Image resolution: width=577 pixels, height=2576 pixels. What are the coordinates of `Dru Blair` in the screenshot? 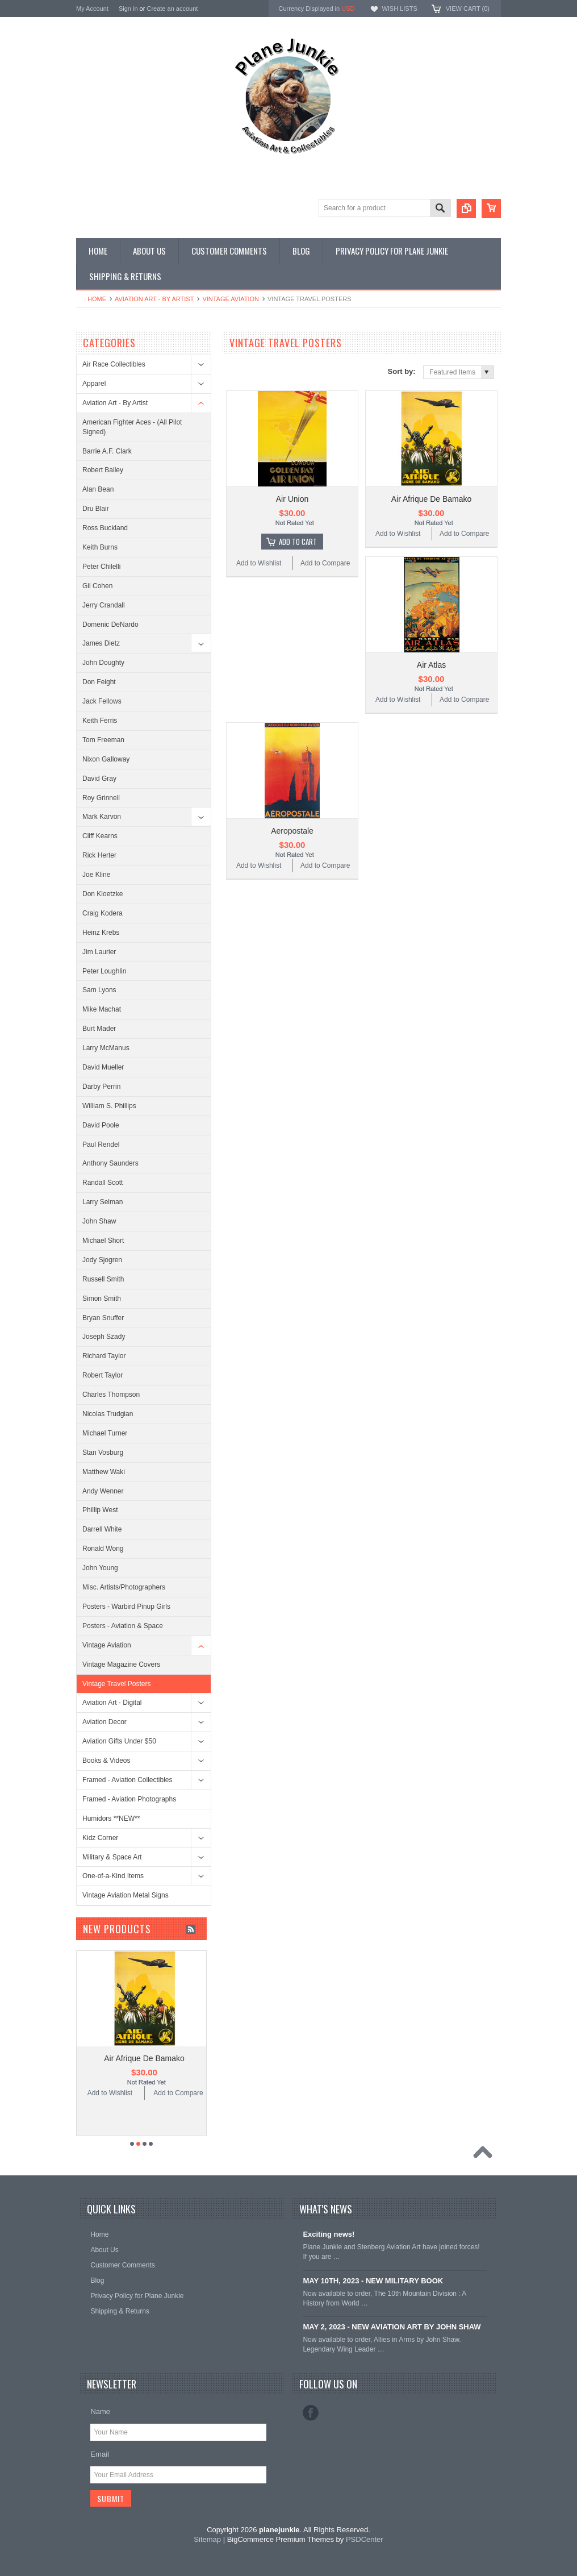 It's located at (95, 509).